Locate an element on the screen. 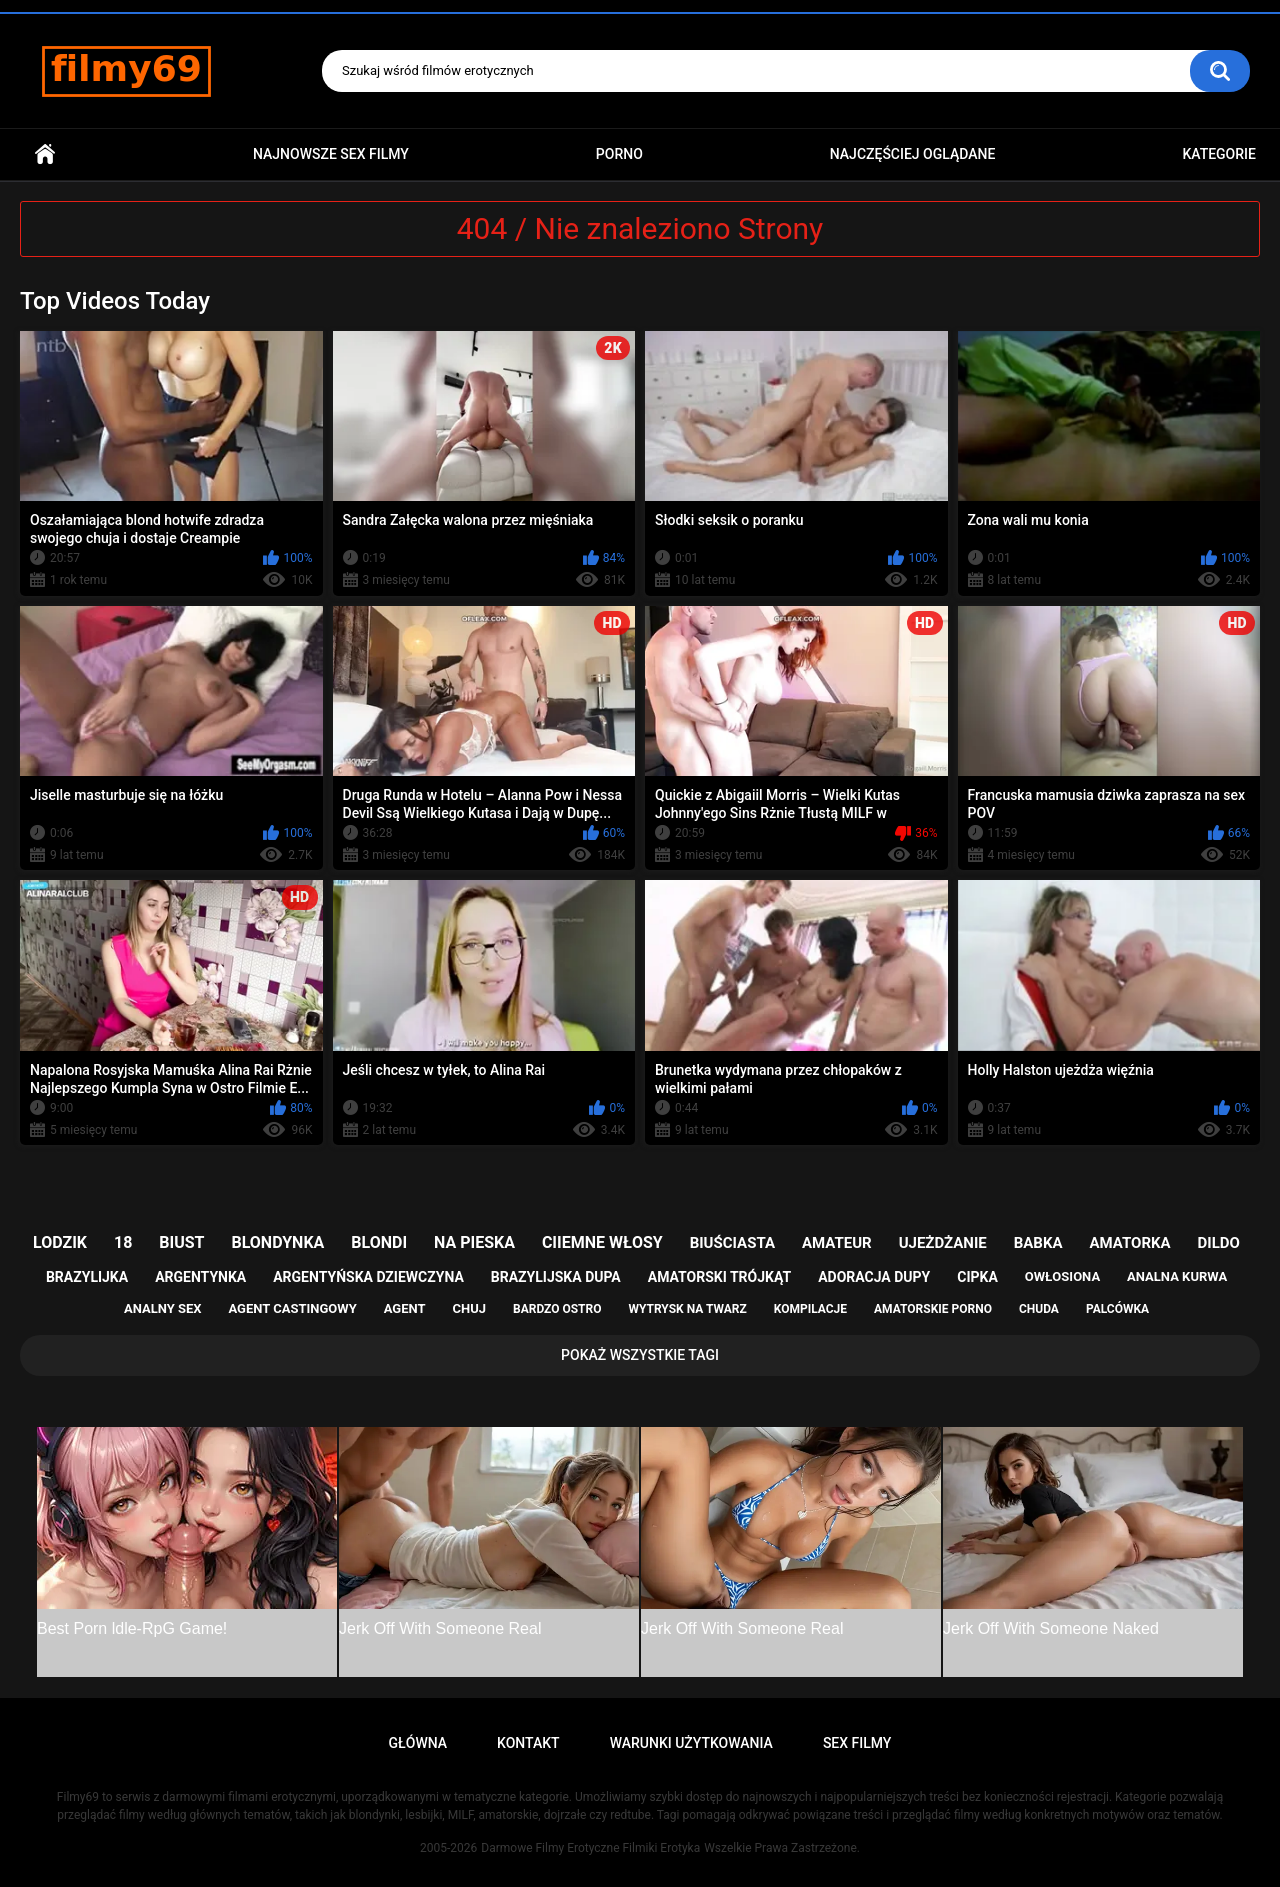 This screenshot has height=1887, width=1280. PORNO is located at coordinates (619, 154).